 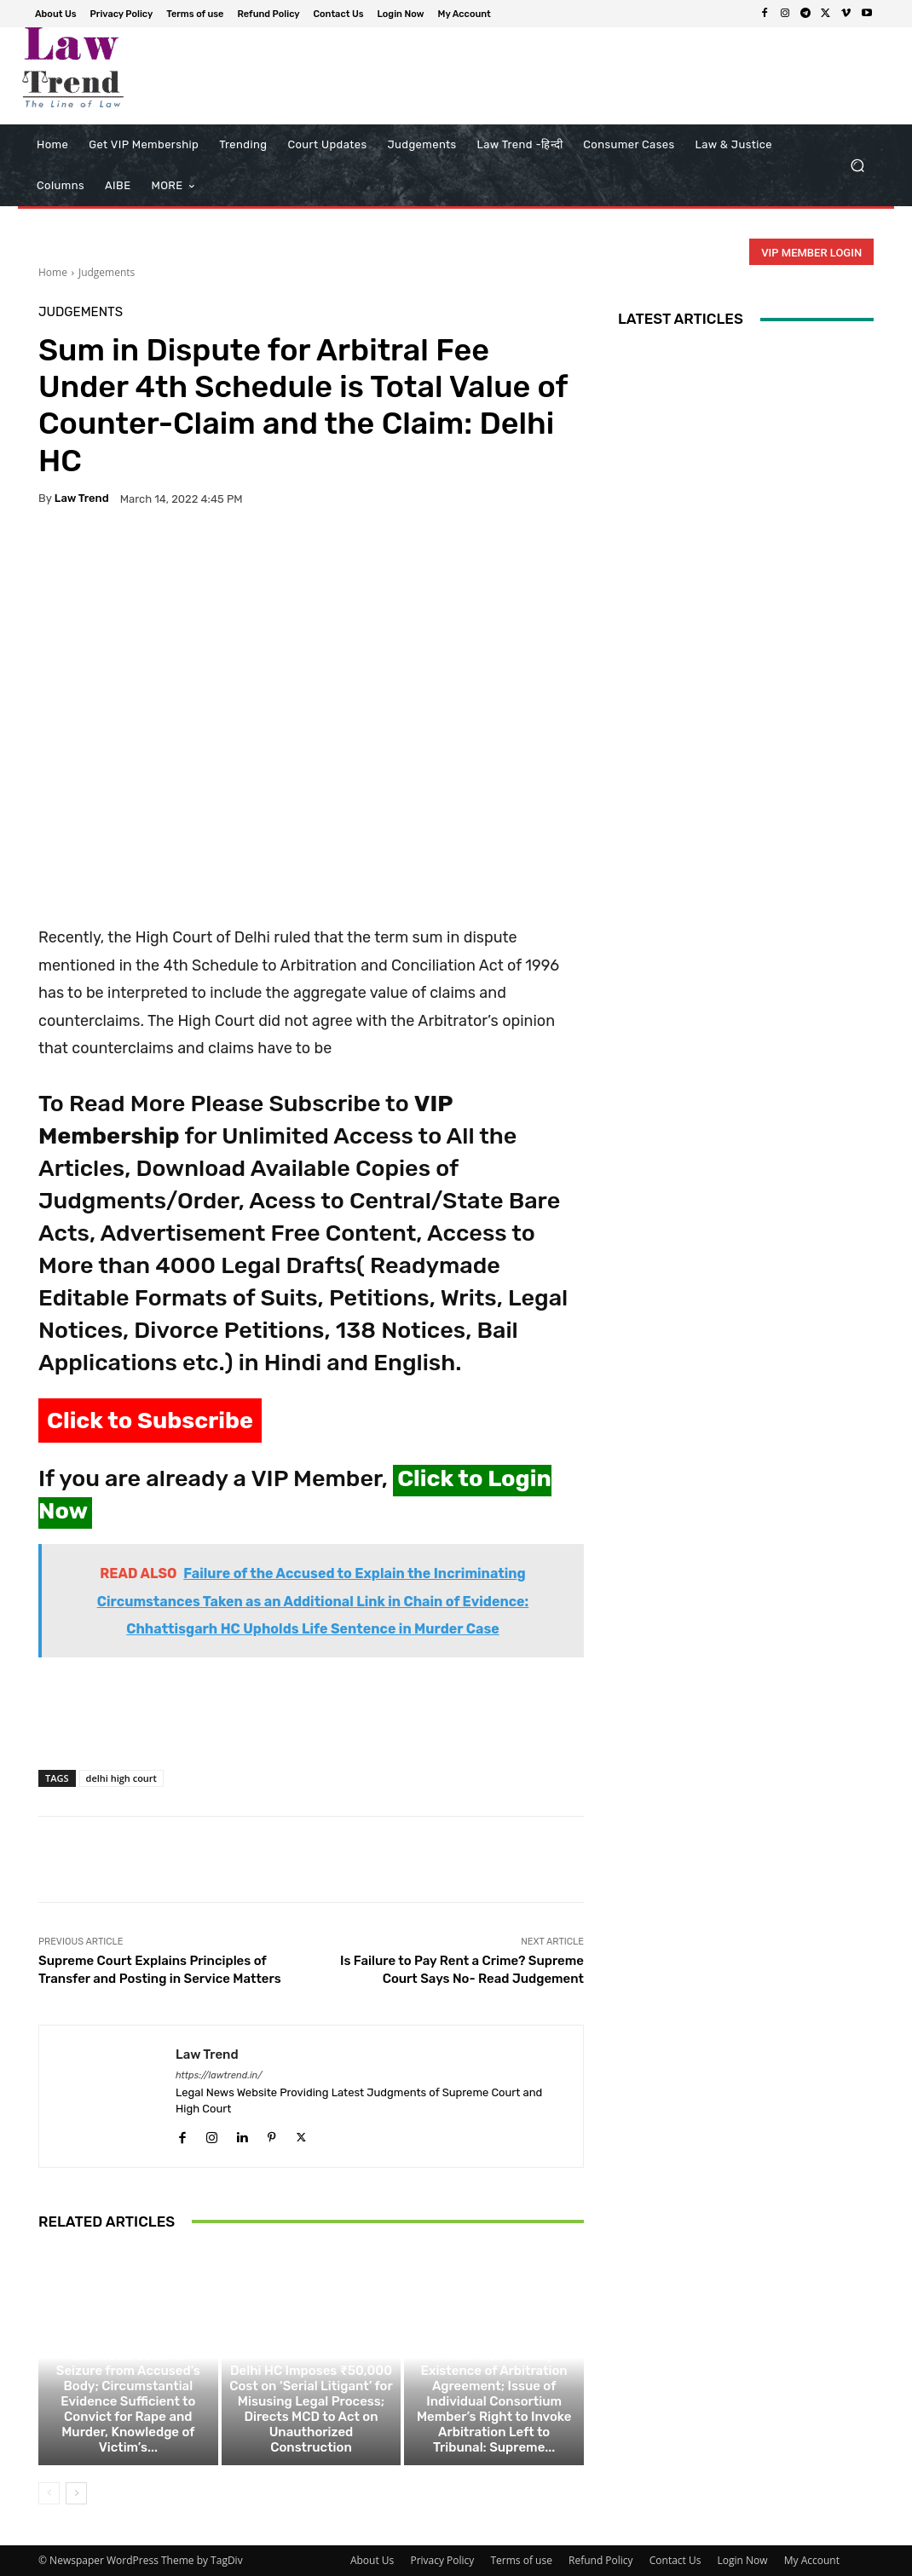 What do you see at coordinates (601, 2560) in the screenshot?
I see `Refund Policy` at bounding box center [601, 2560].